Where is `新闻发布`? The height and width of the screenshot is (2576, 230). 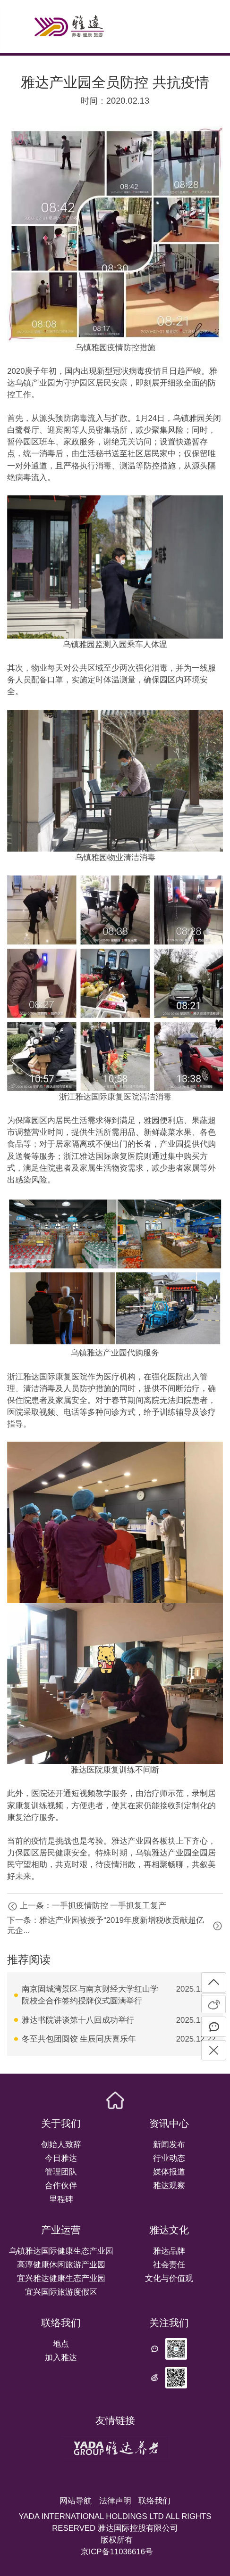 新闻发布 is located at coordinates (169, 2144).